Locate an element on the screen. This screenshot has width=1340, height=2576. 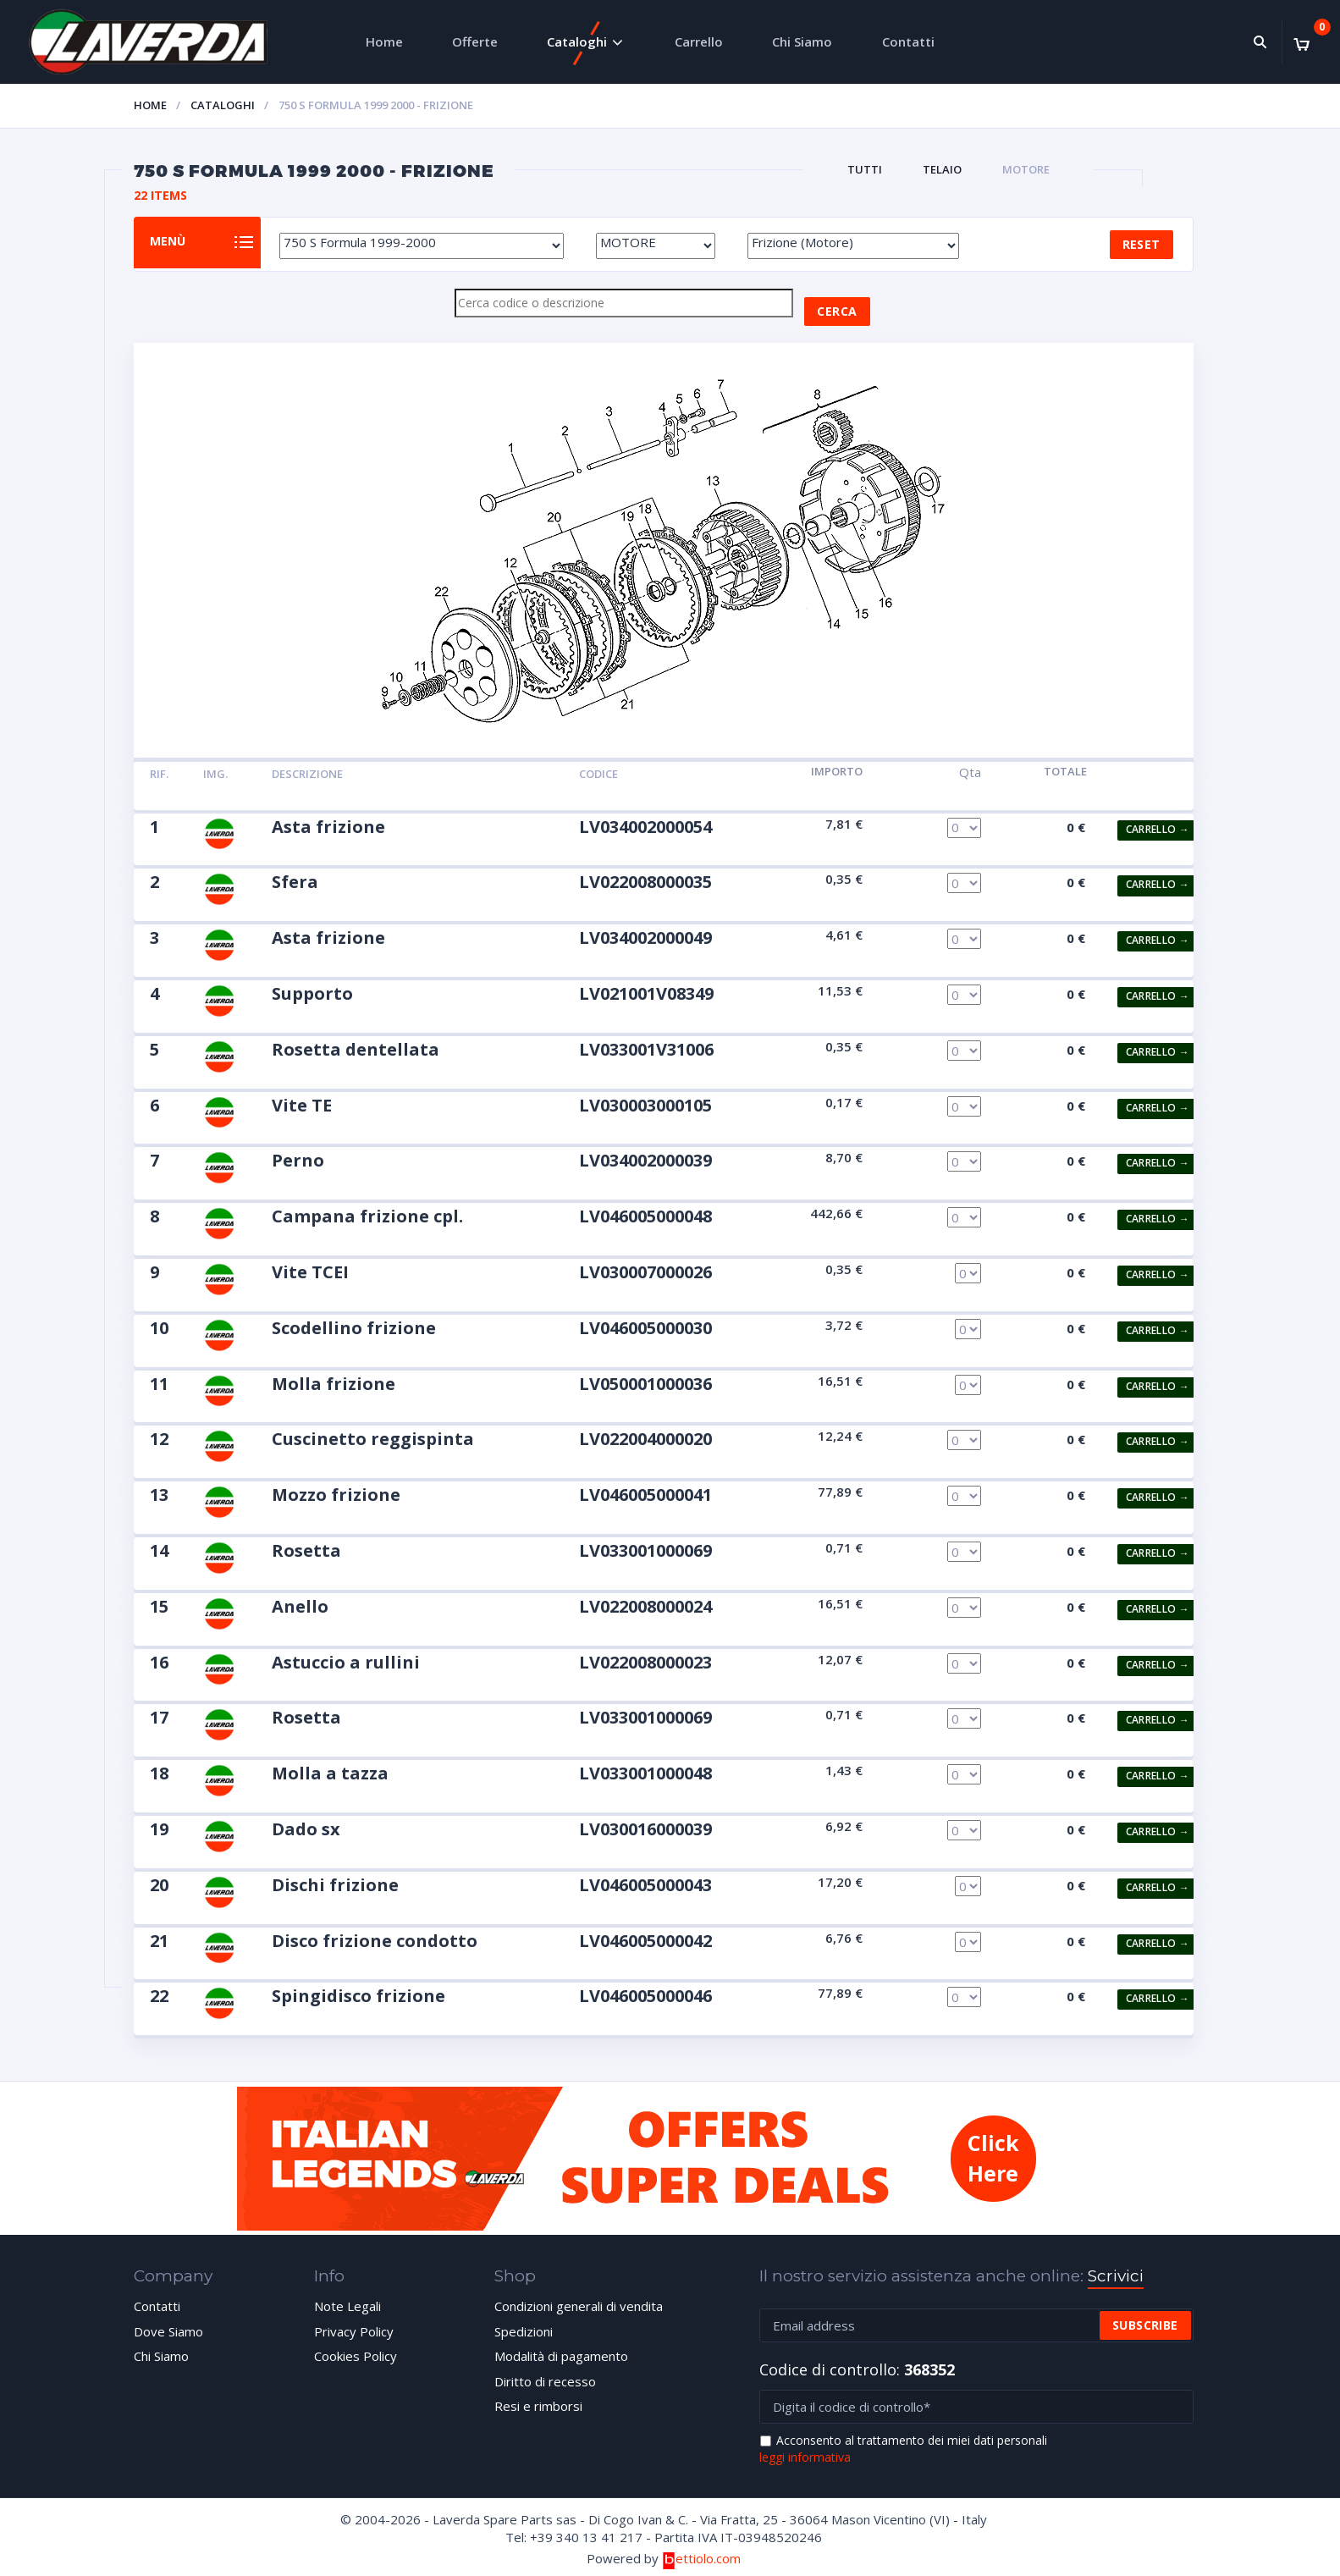
Contatti is located at coordinates (908, 41).